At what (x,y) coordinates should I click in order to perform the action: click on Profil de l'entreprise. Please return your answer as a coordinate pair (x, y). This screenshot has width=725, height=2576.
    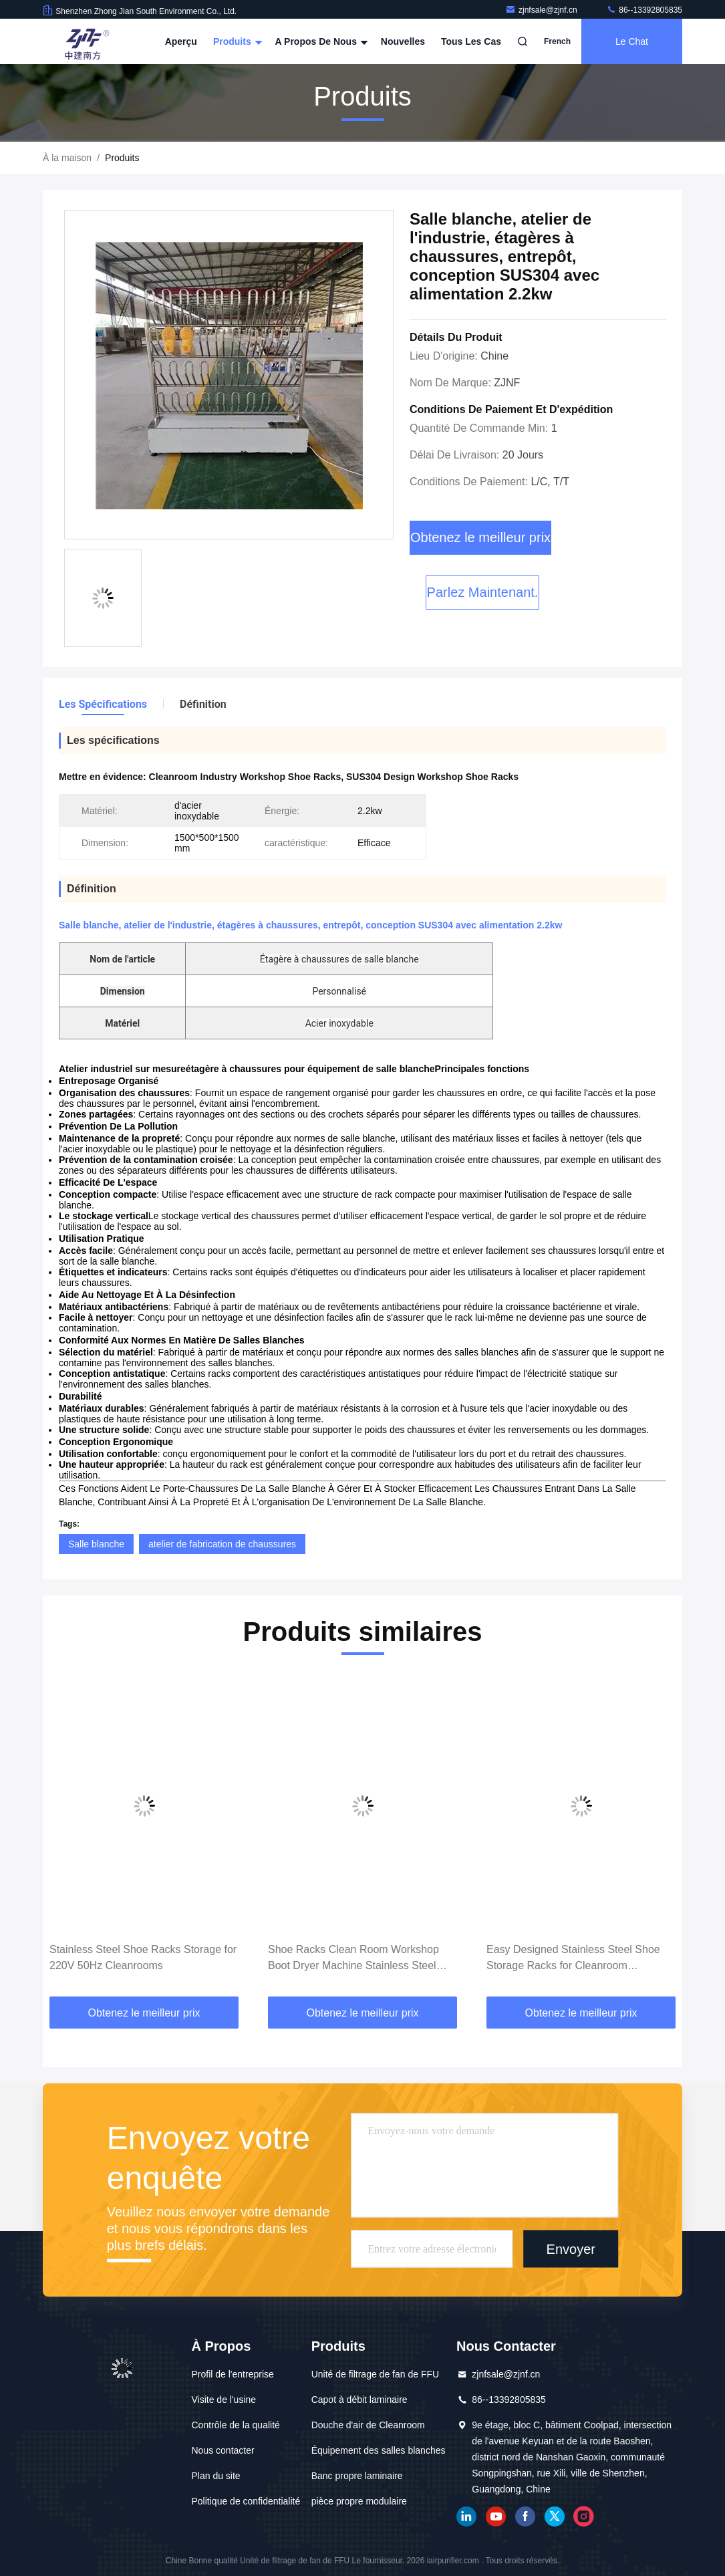
    Looking at the image, I should click on (233, 2374).